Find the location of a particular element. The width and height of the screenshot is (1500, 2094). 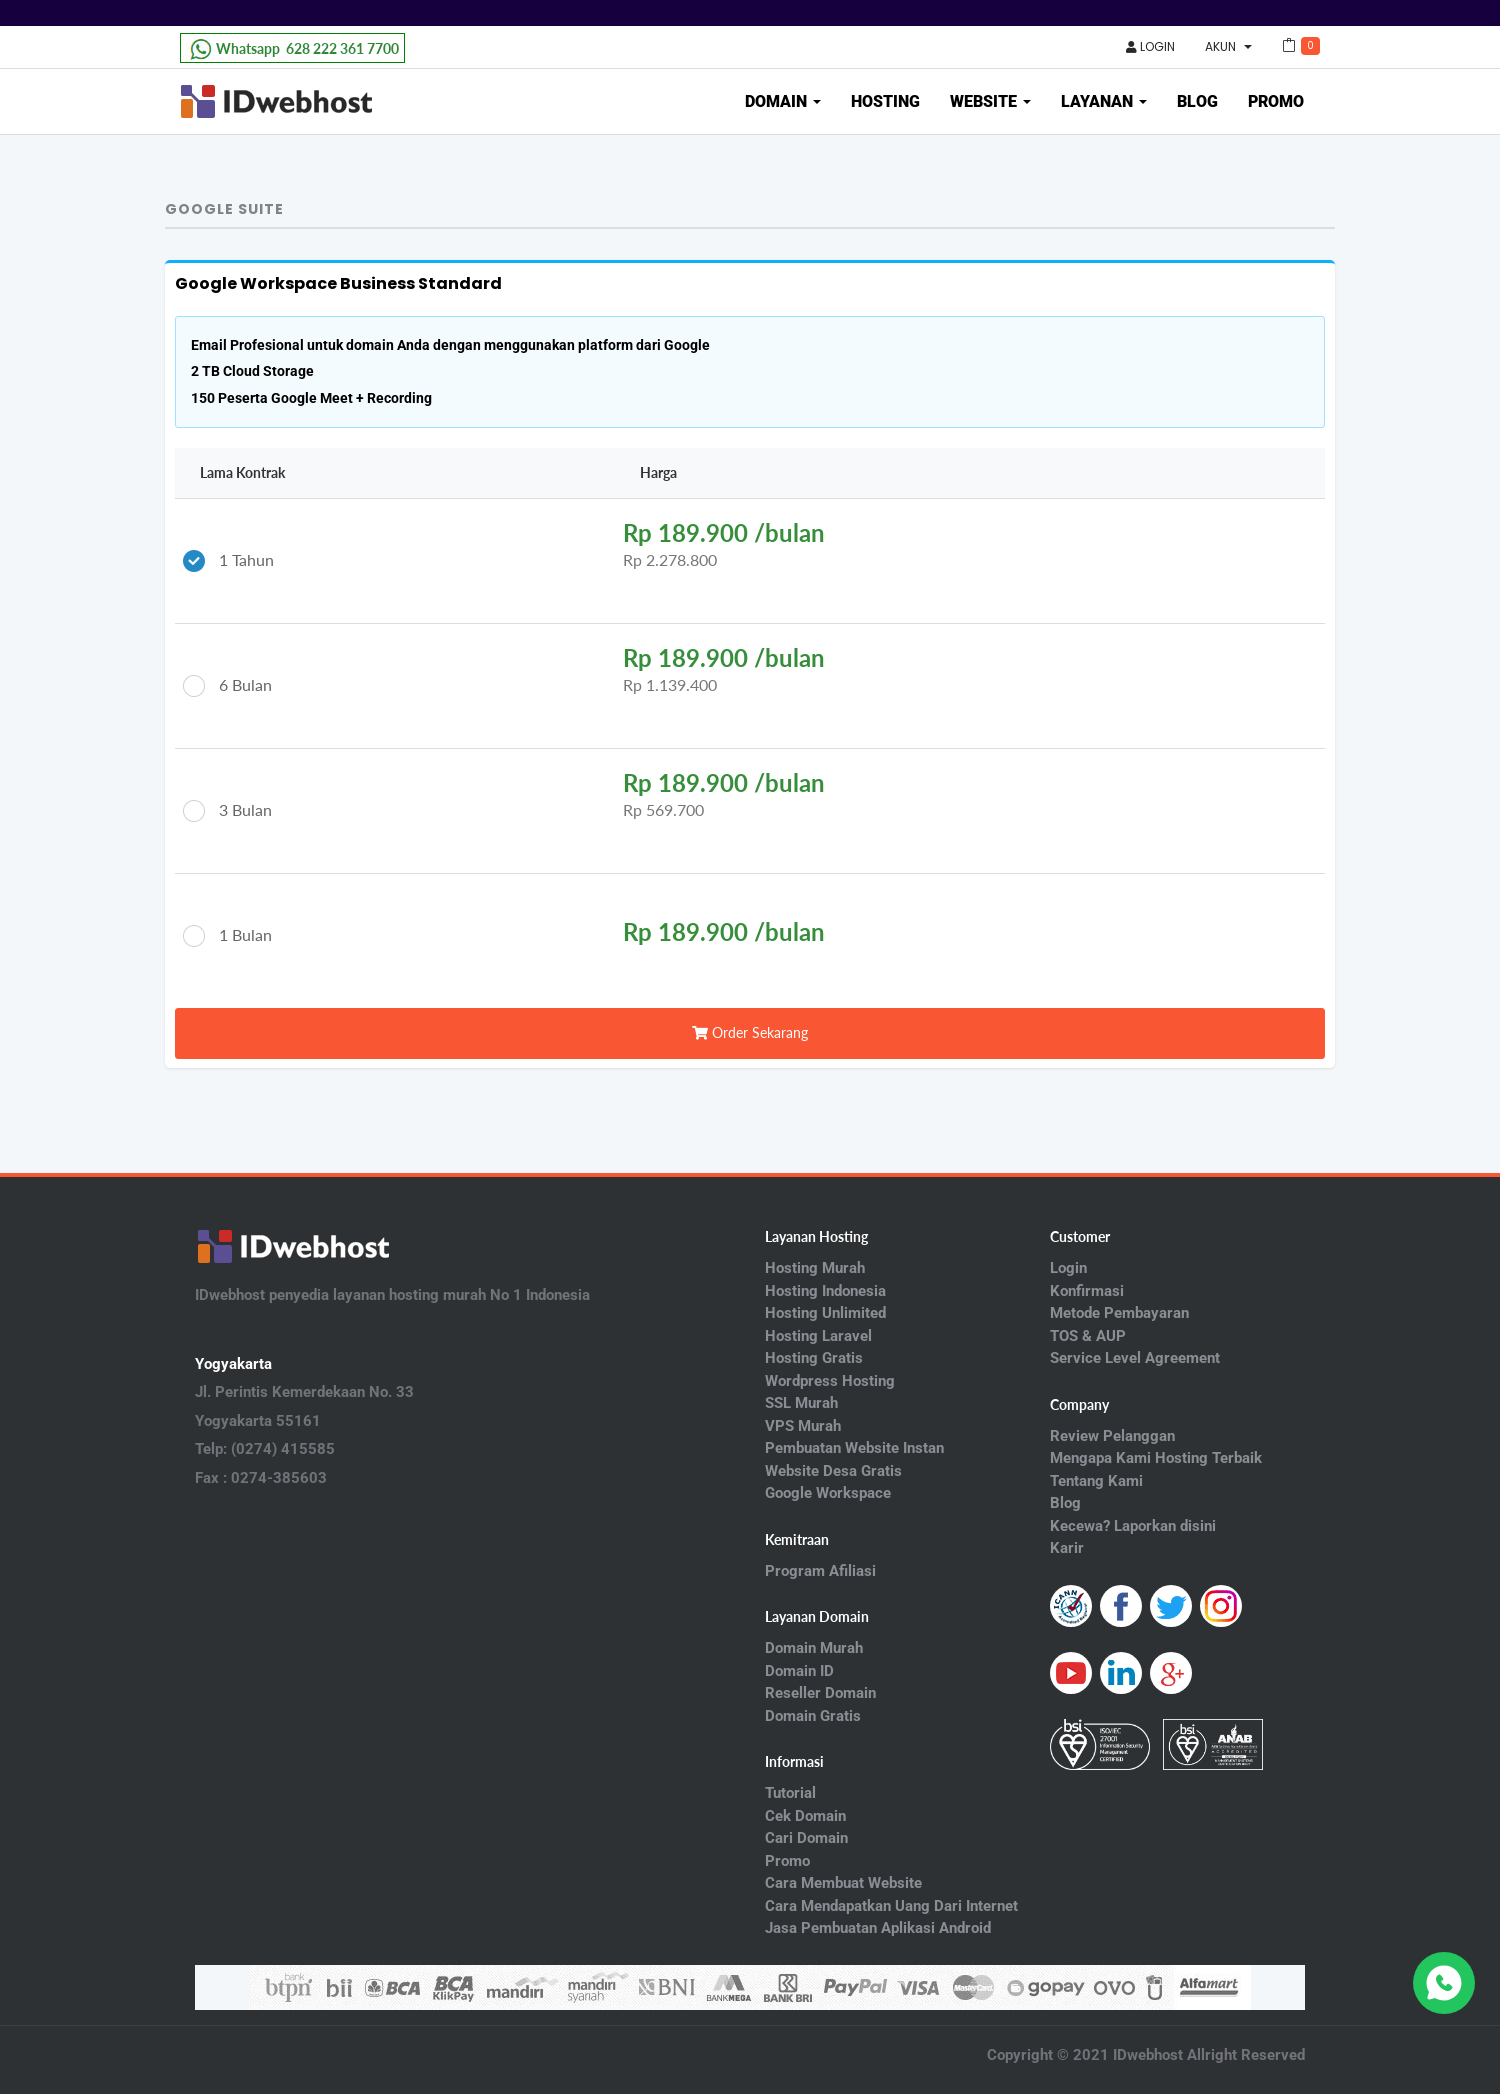

6 Bulan is located at coordinates (227, 686).